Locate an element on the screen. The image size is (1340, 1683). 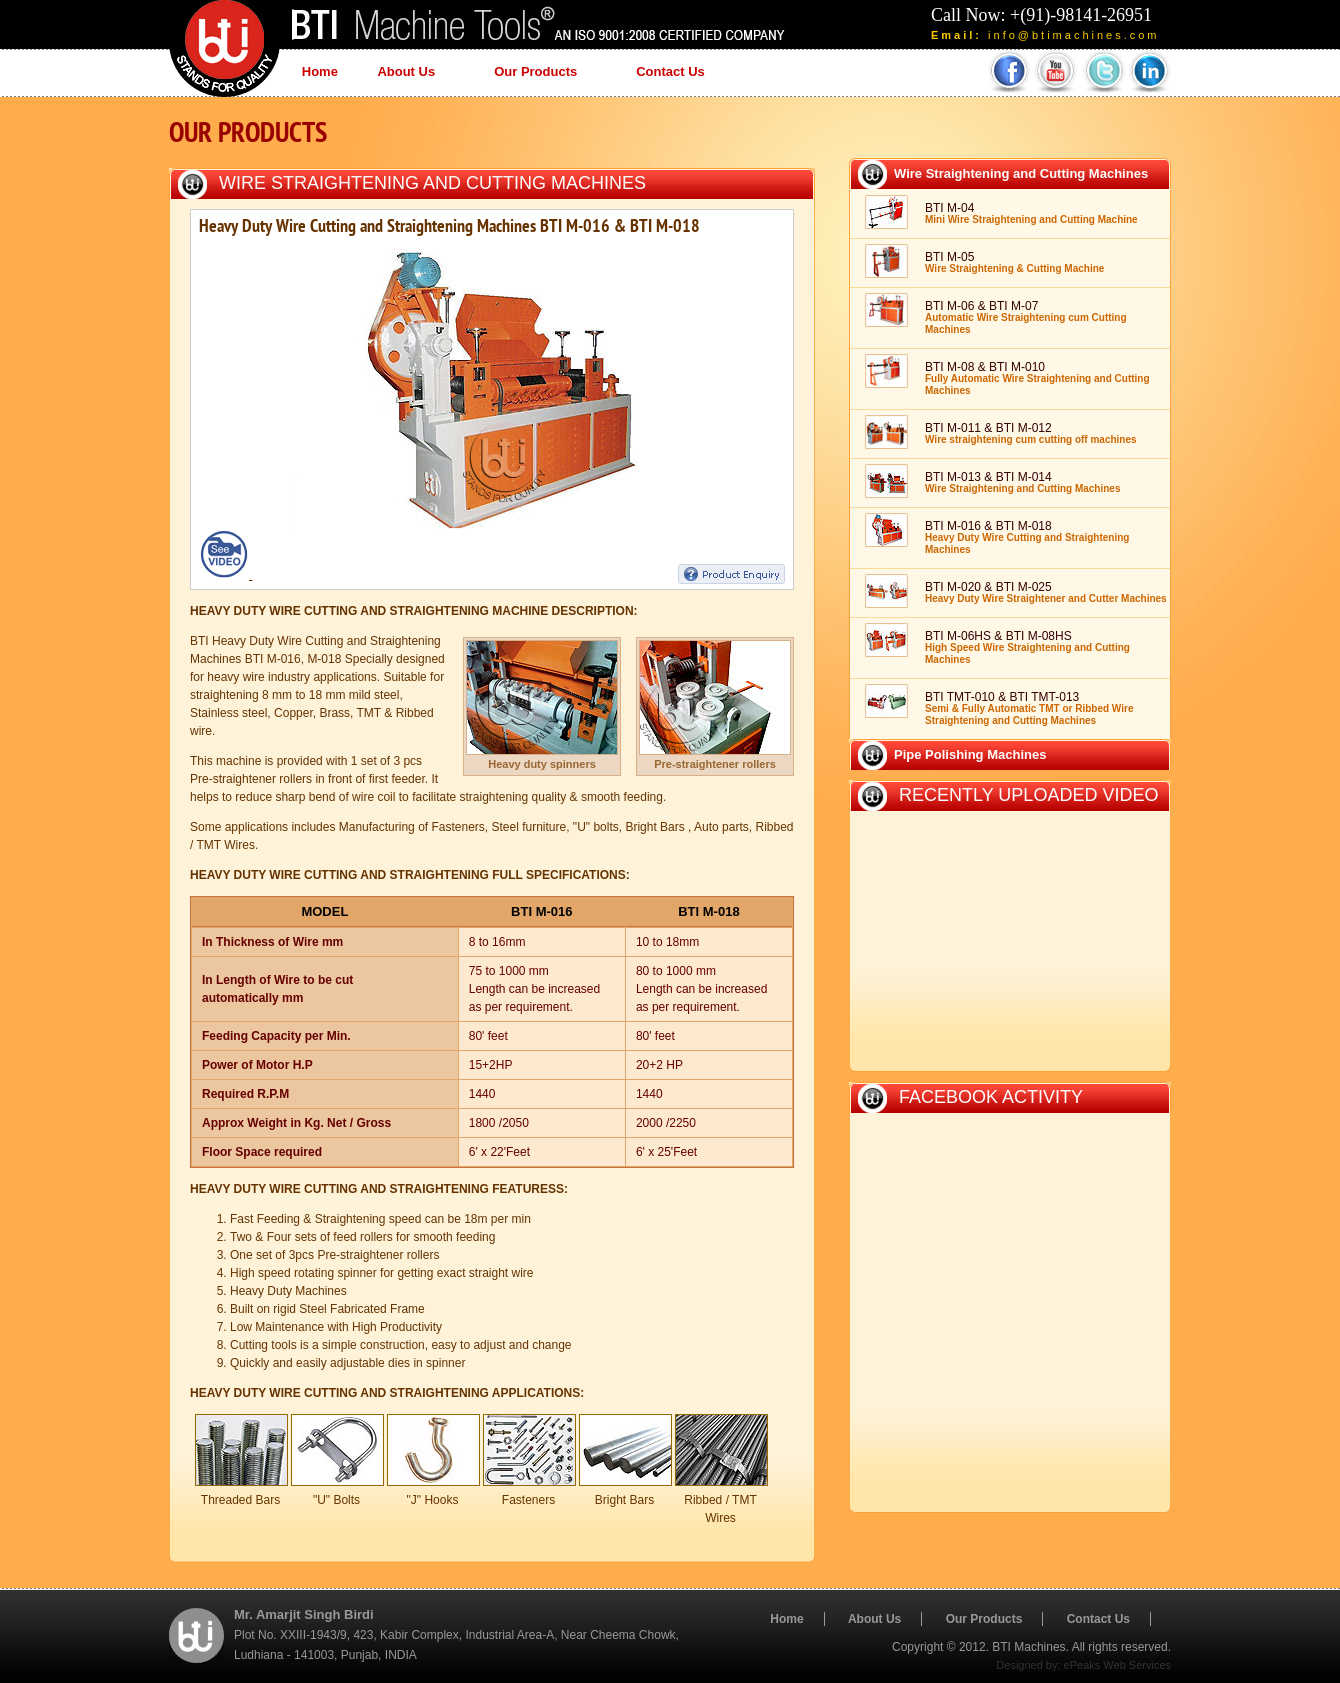
BTI M-020 & BTI M-025 is located at coordinates (1046, 592).